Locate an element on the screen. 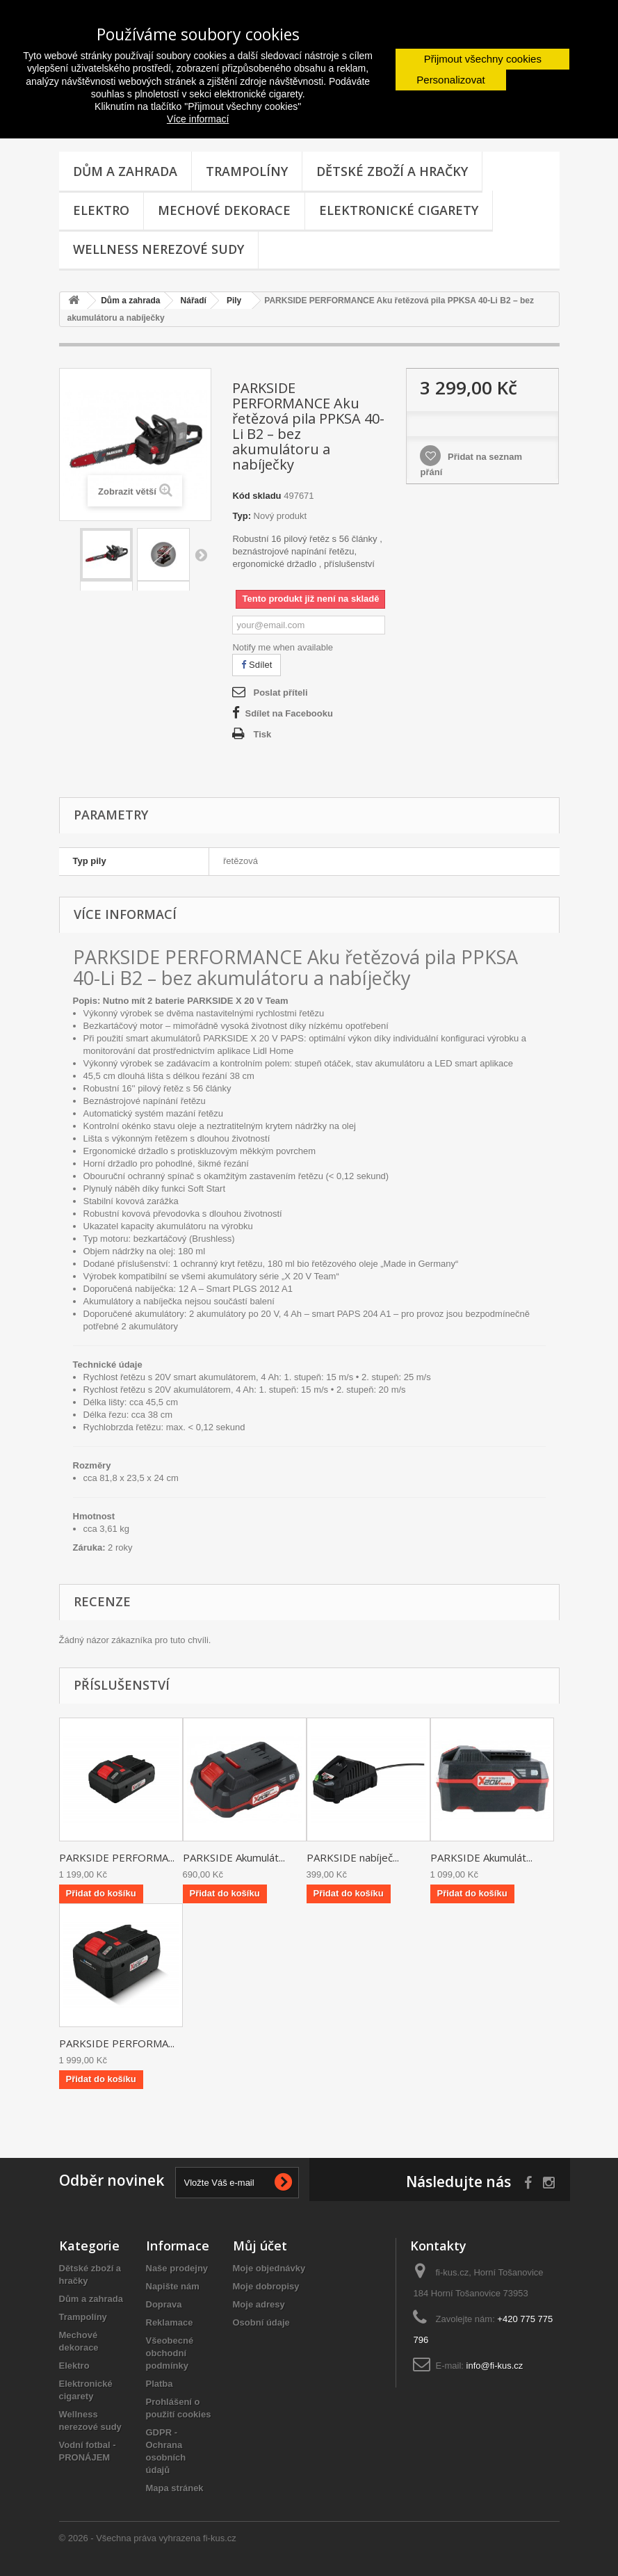 Image resolution: width=618 pixels, height=2576 pixels. Elektro is located at coordinates (101, 210).